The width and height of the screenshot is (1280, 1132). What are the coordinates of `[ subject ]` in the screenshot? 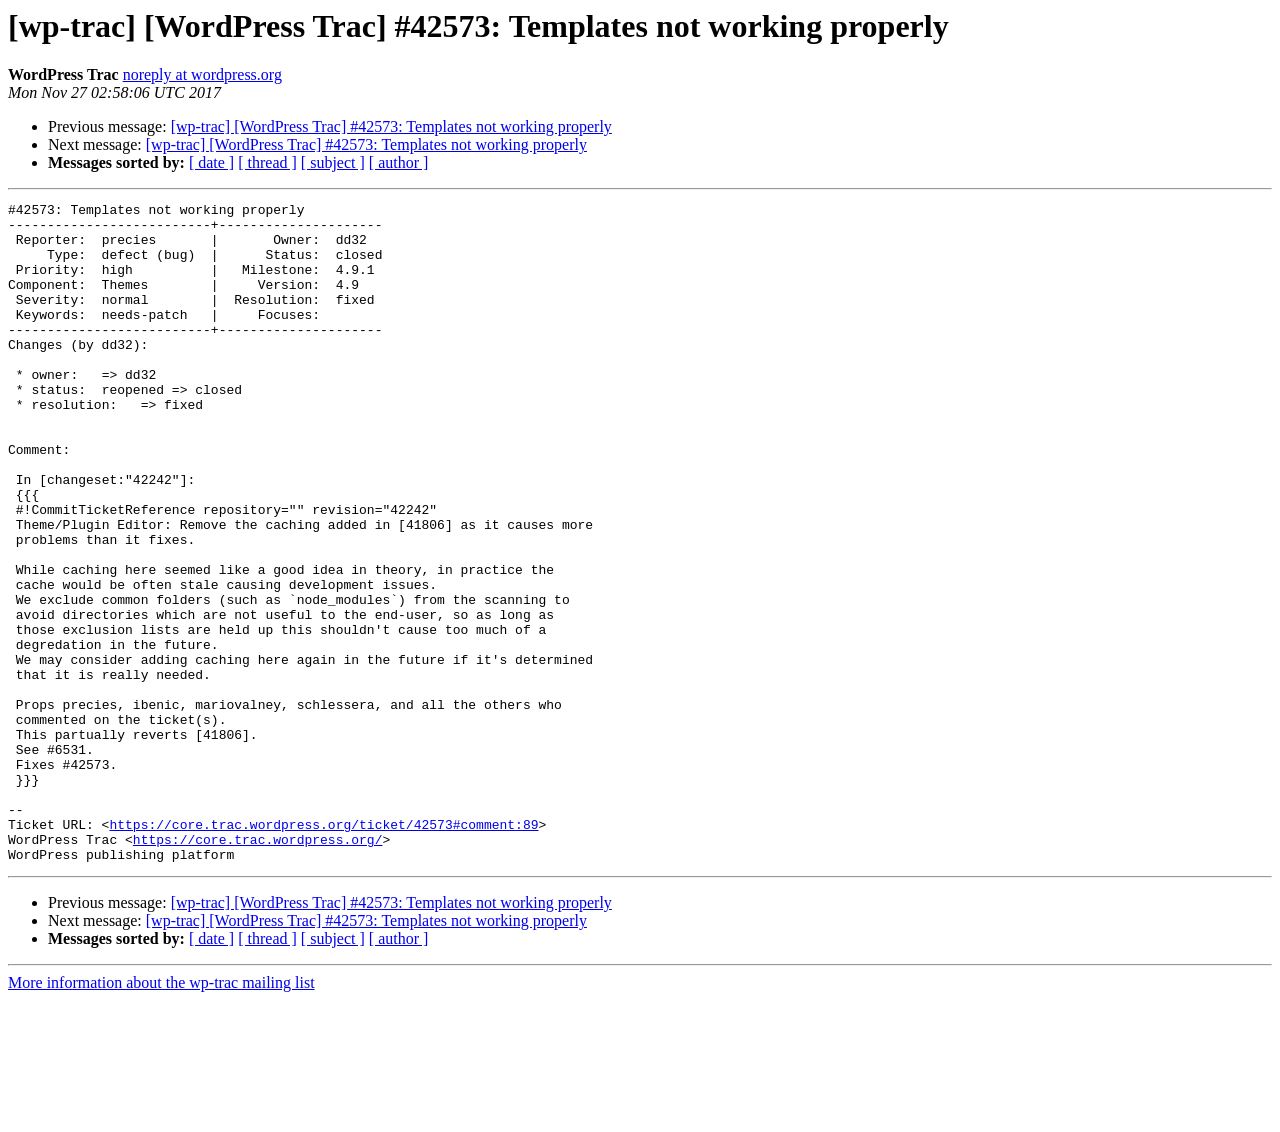 It's located at (333, 162).